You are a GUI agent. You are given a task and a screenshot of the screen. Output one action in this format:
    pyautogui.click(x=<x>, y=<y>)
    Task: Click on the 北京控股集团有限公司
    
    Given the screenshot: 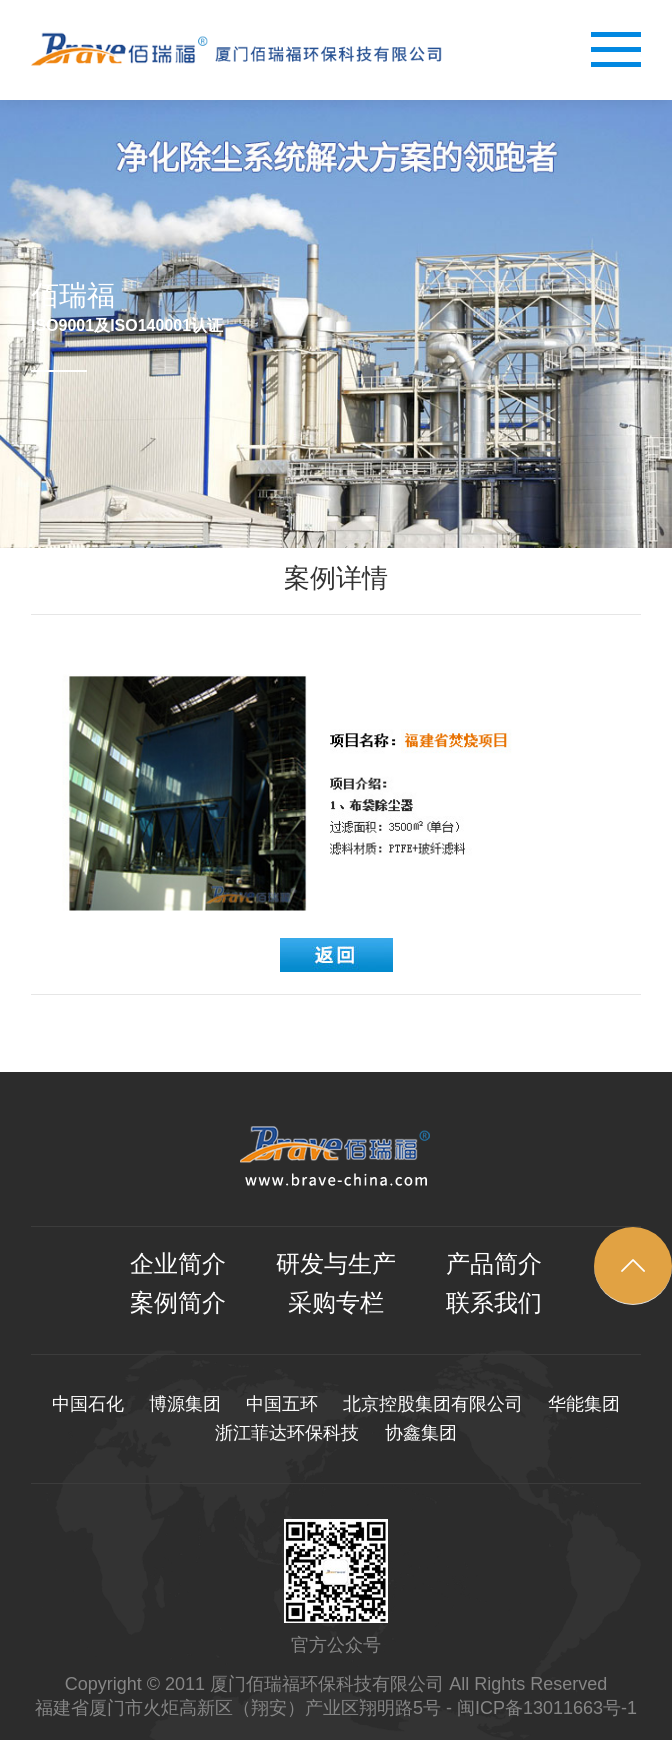 What is the action you would take?
    pyautogui.click(x=433, y=1404)
    